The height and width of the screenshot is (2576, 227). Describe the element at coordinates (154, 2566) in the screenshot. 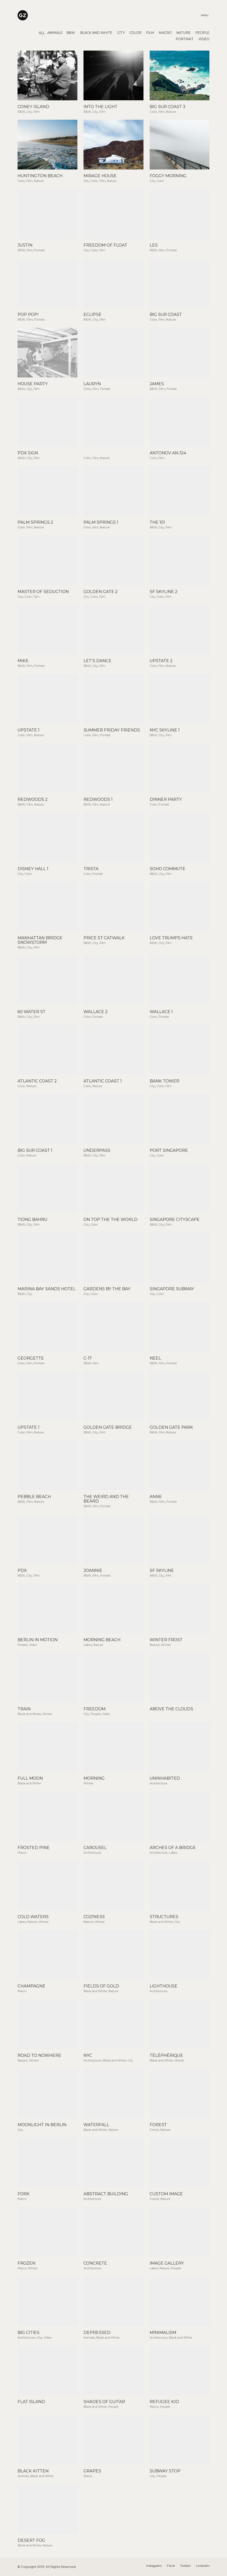

I see `[Instagram]` at that location.